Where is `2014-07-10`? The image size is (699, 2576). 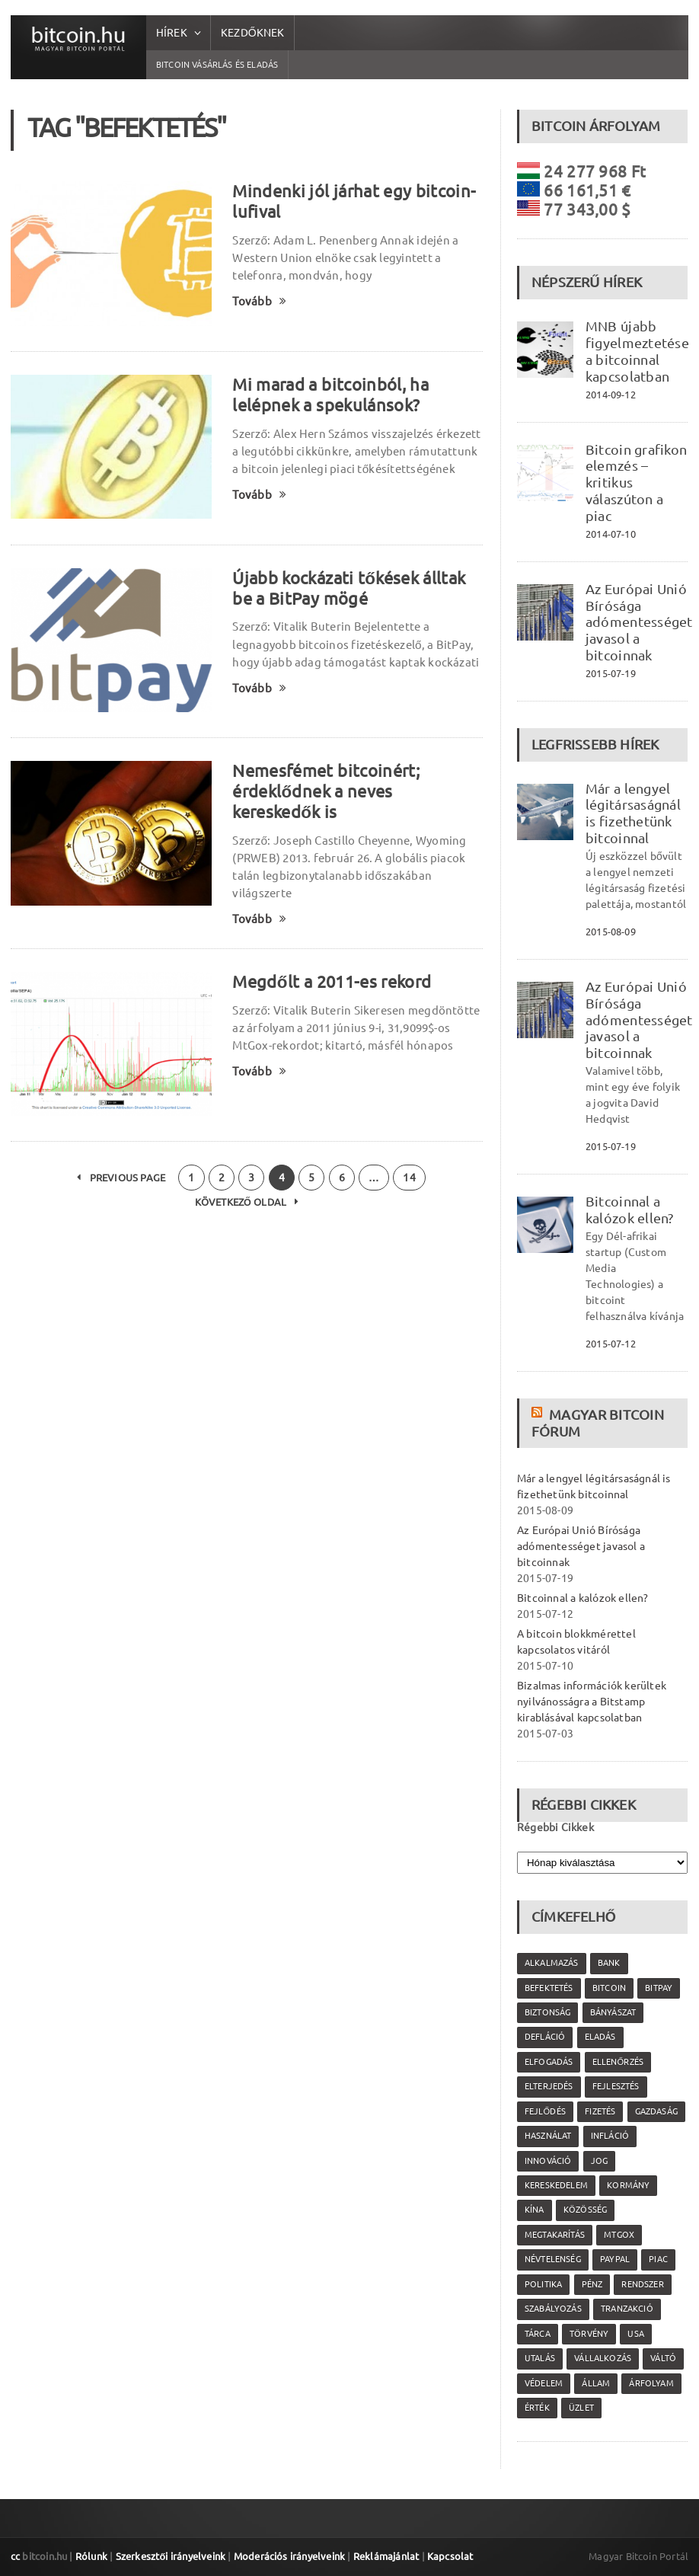
2014-07-10 is located at coordinates (611, 534).